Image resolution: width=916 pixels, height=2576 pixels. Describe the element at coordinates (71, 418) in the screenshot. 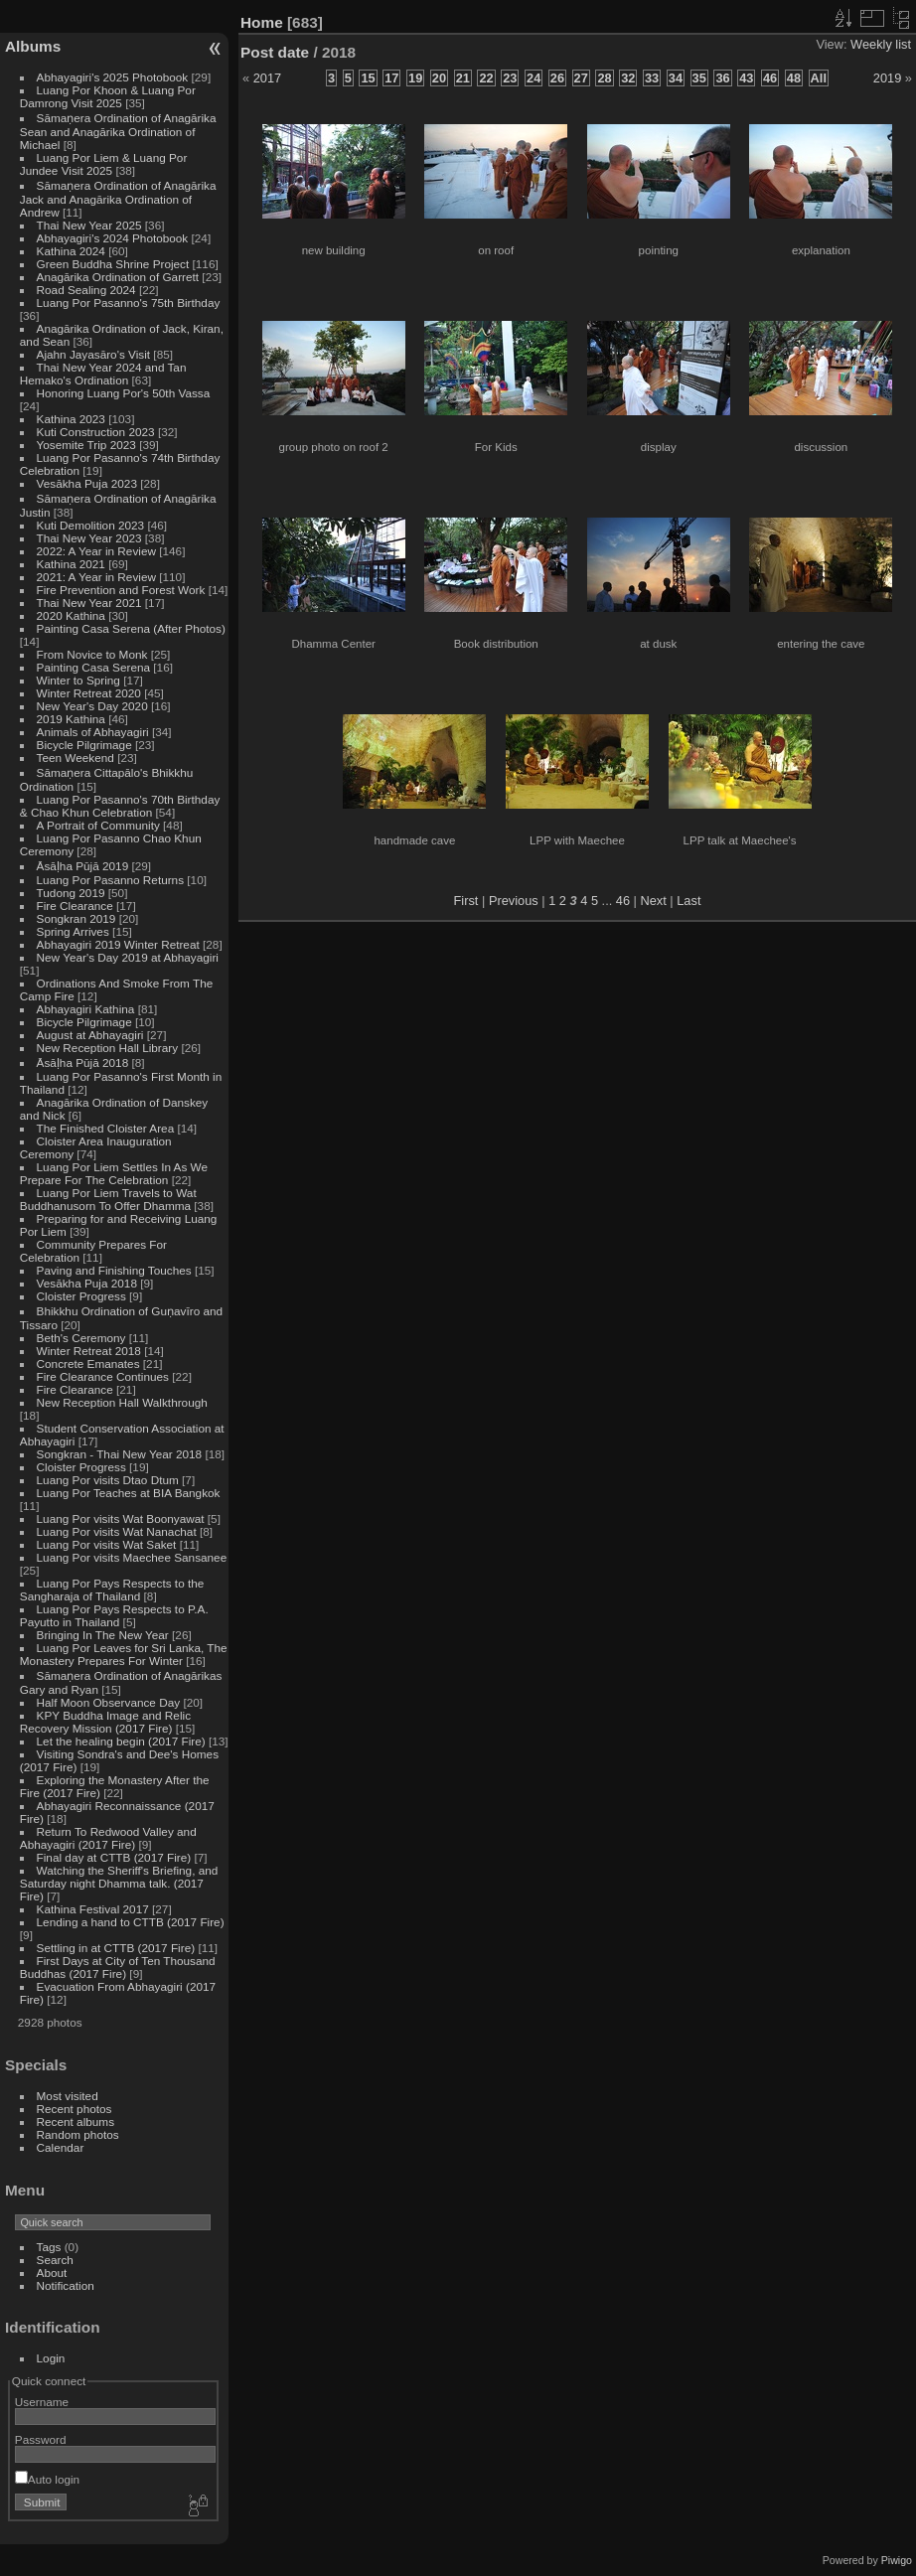

I see `Kathina 2023` at that location.